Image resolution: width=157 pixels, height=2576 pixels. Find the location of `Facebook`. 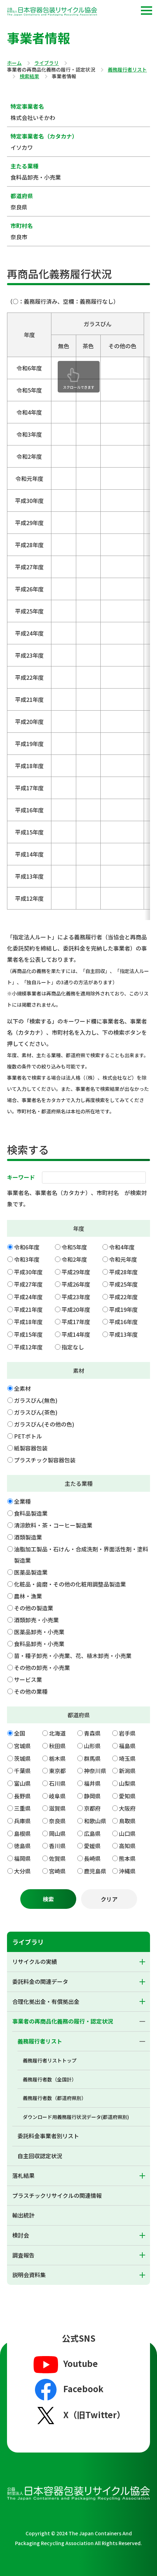

Facebook is located at coordinates (68, 2390).